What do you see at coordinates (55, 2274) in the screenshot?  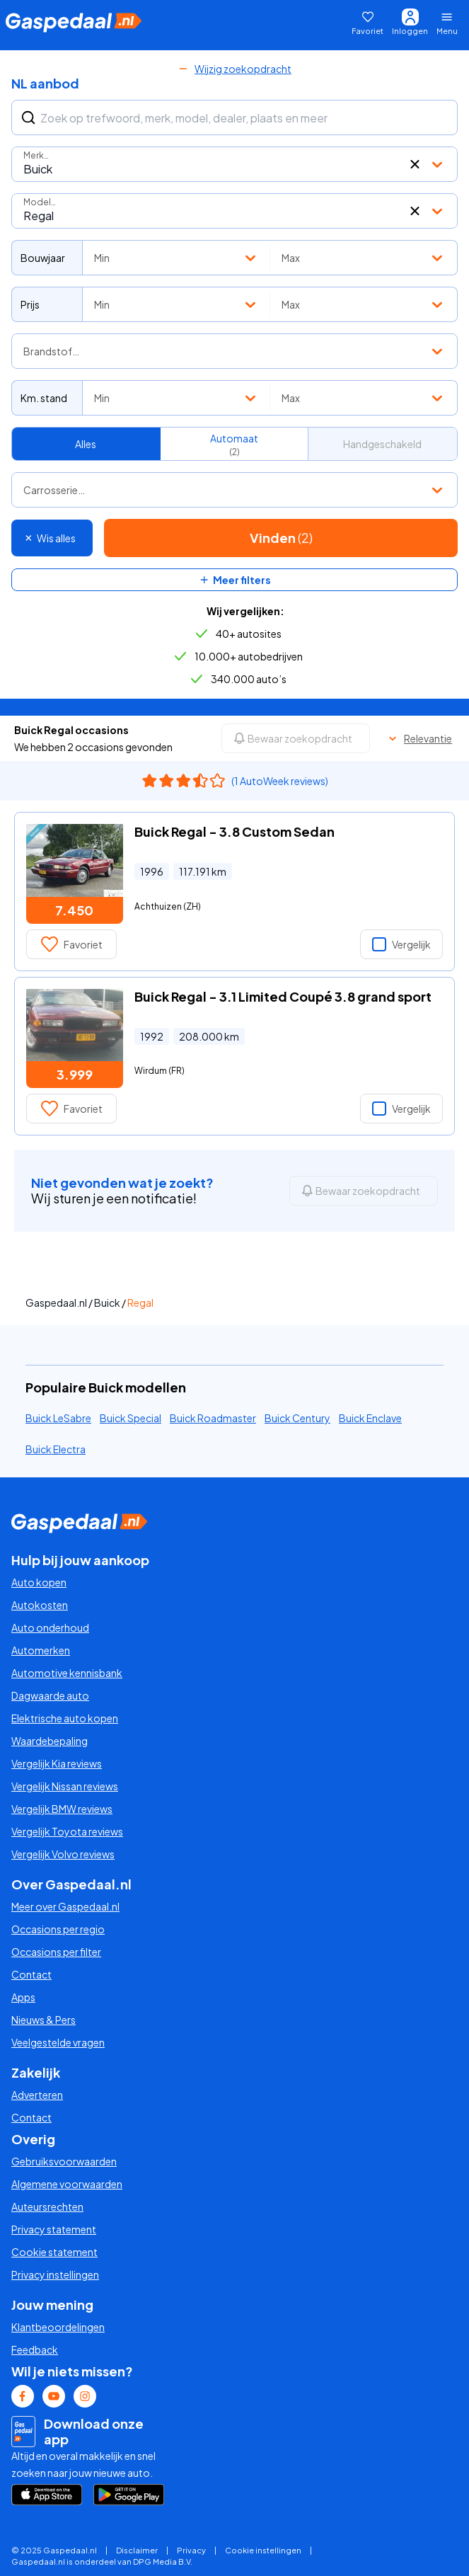 I see `Privacy instellingen` at bounding box center [55, 2274].